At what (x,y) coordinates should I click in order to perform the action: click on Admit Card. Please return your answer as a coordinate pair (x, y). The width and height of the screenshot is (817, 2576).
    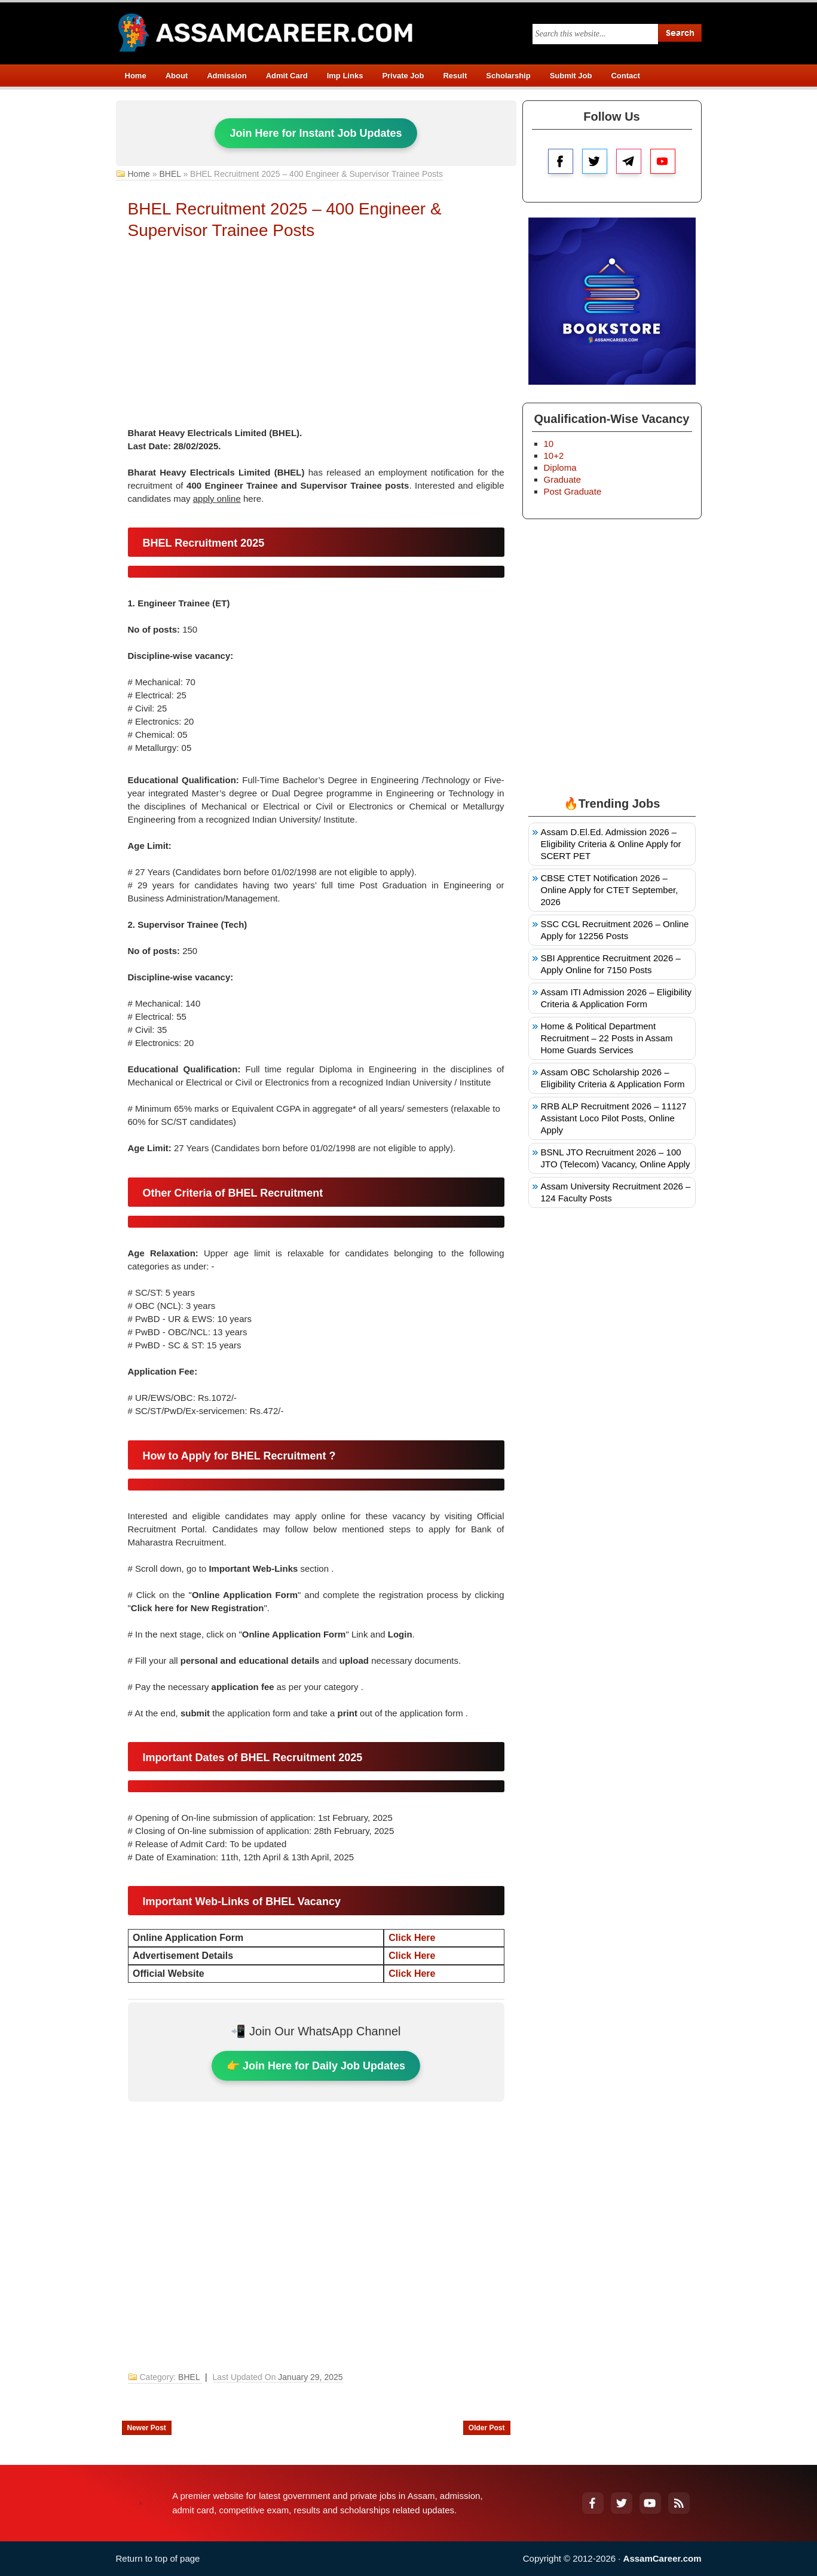
    Looking at the image, I should click on (287, 75).